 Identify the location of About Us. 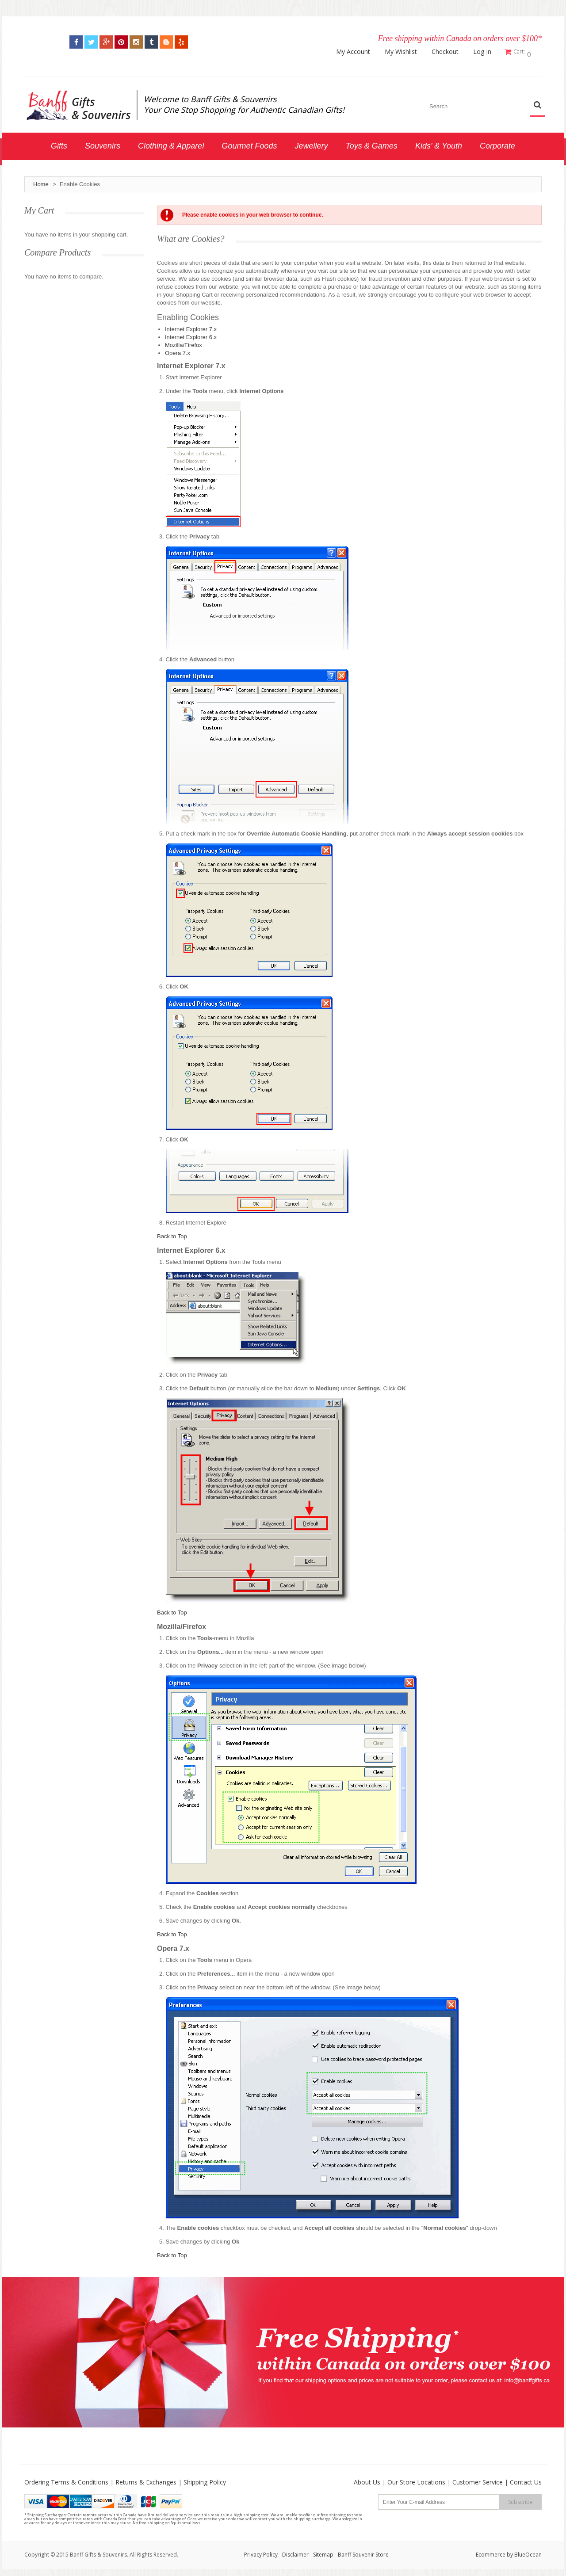
(367, 2480).